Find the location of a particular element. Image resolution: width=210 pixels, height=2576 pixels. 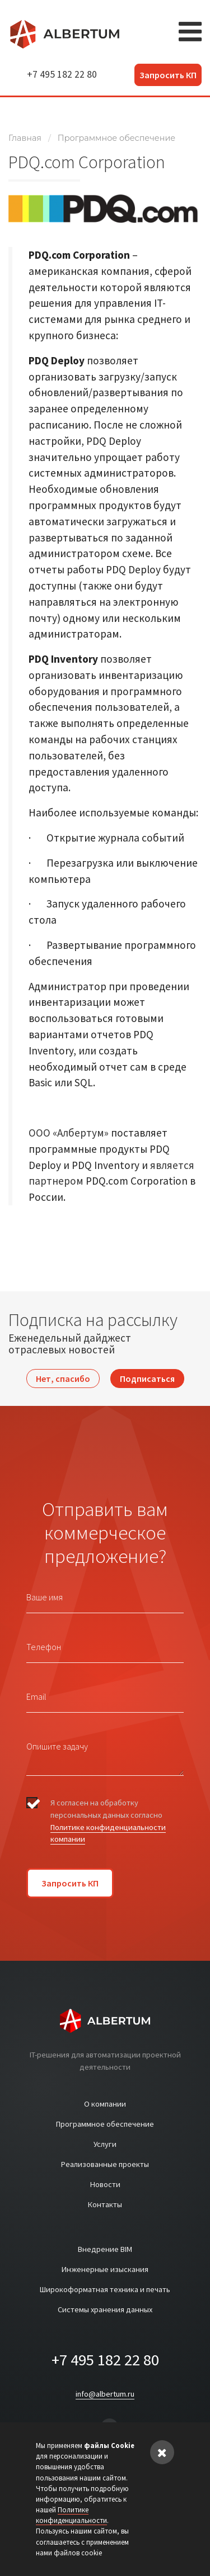

Нет, спасибо is located at coordinates (63, 1378).